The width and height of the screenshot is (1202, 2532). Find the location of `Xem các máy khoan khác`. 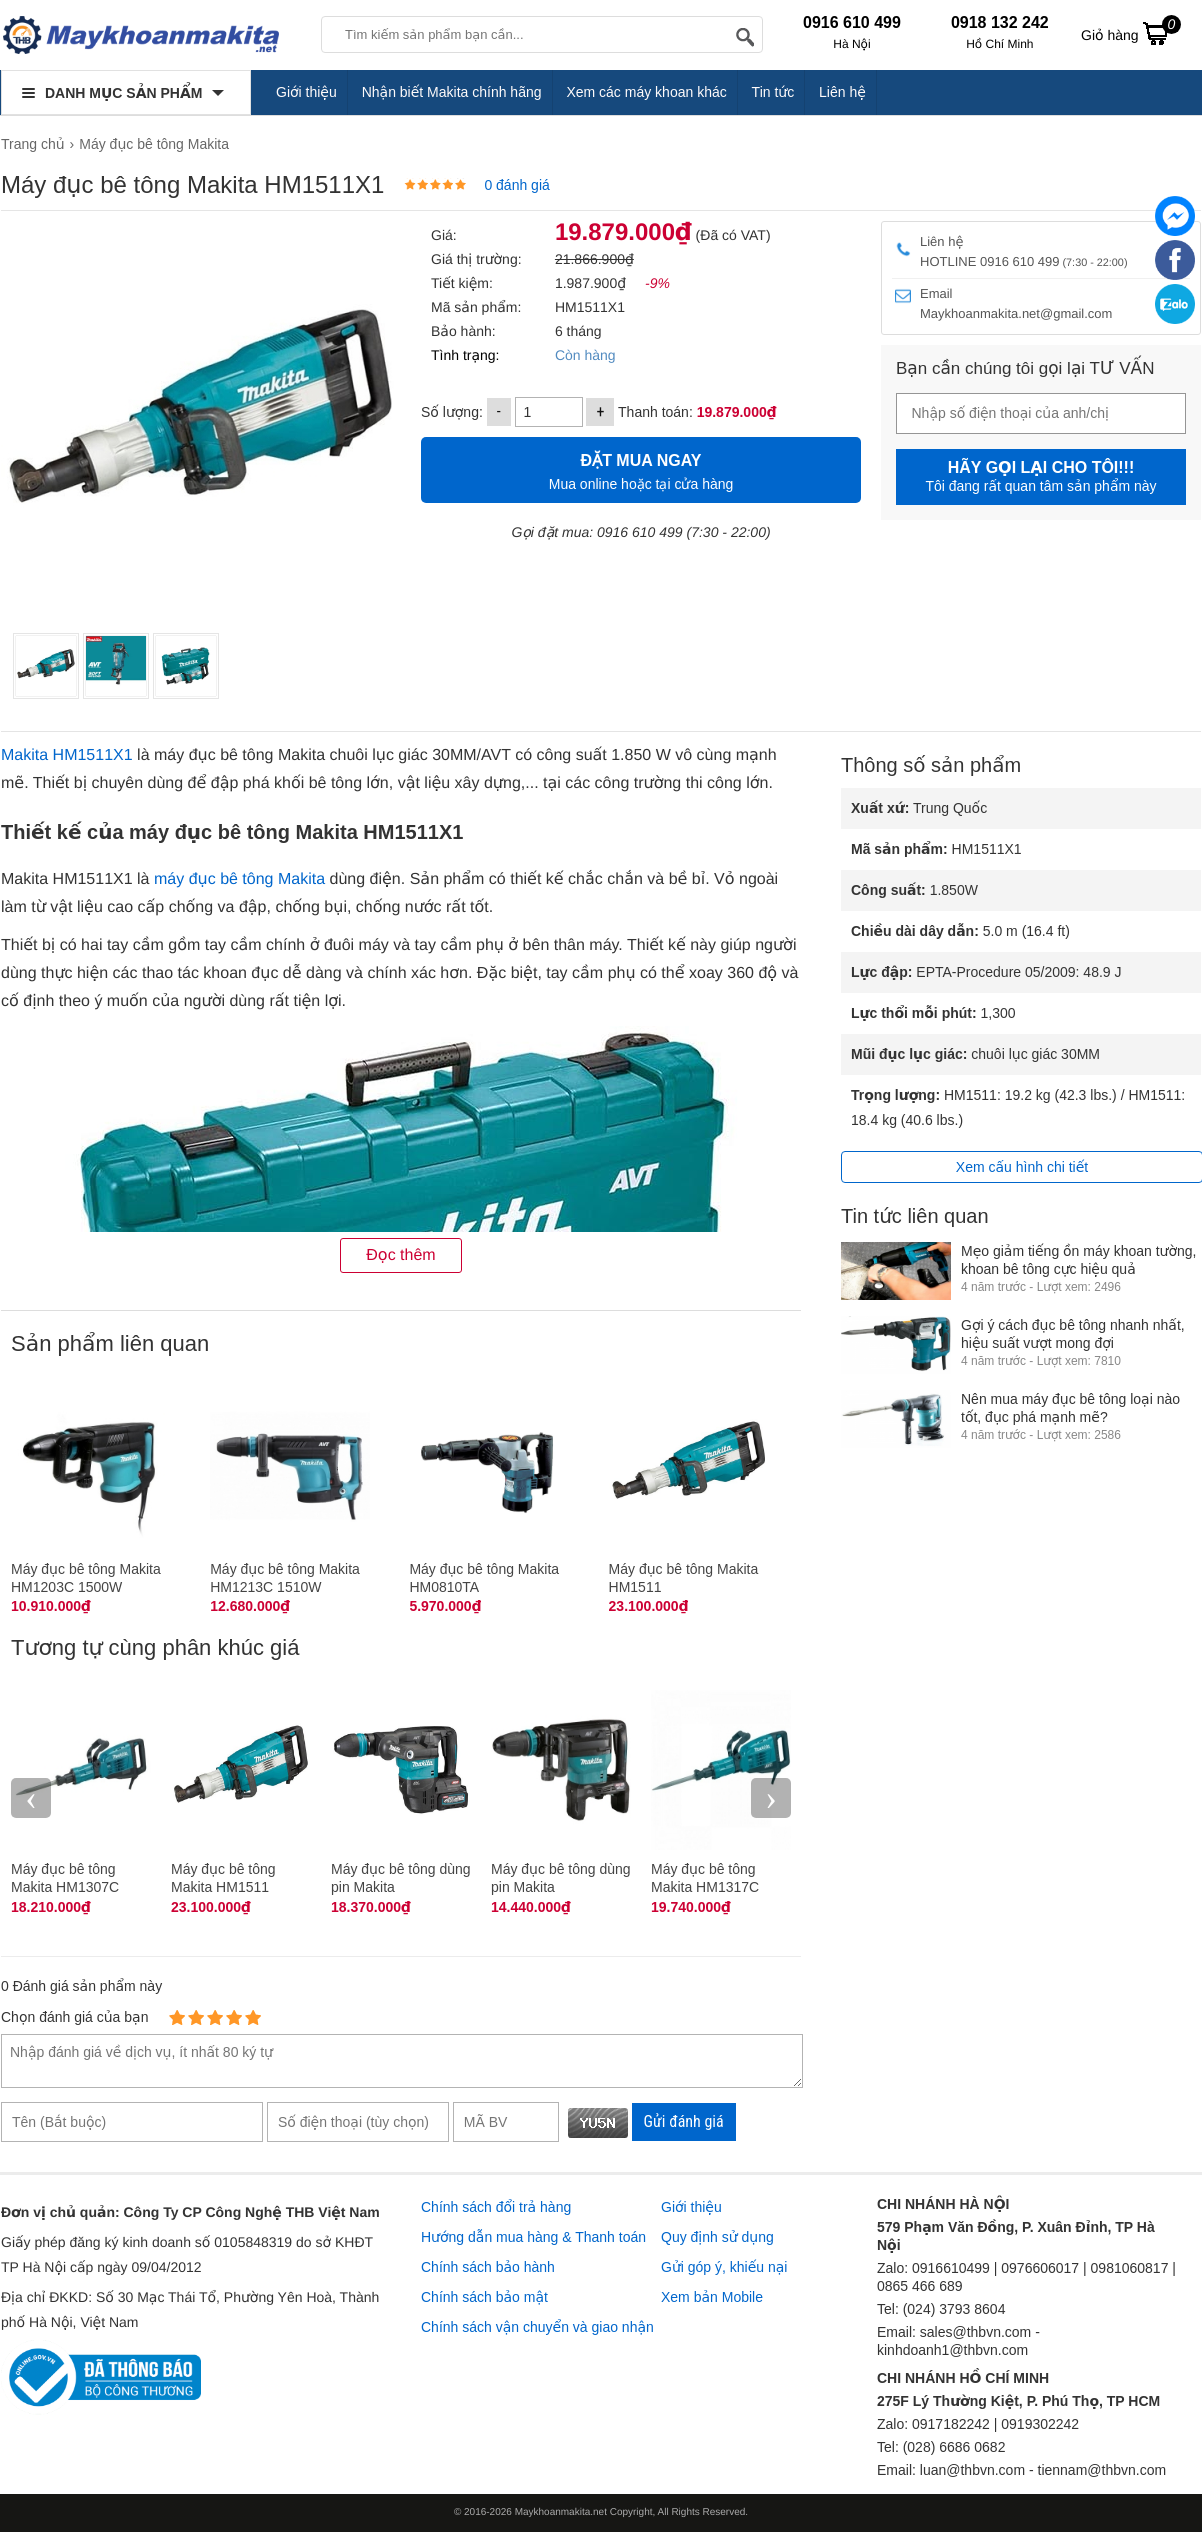

Xem các máy khoan khác is located at coordinates (646, 92).